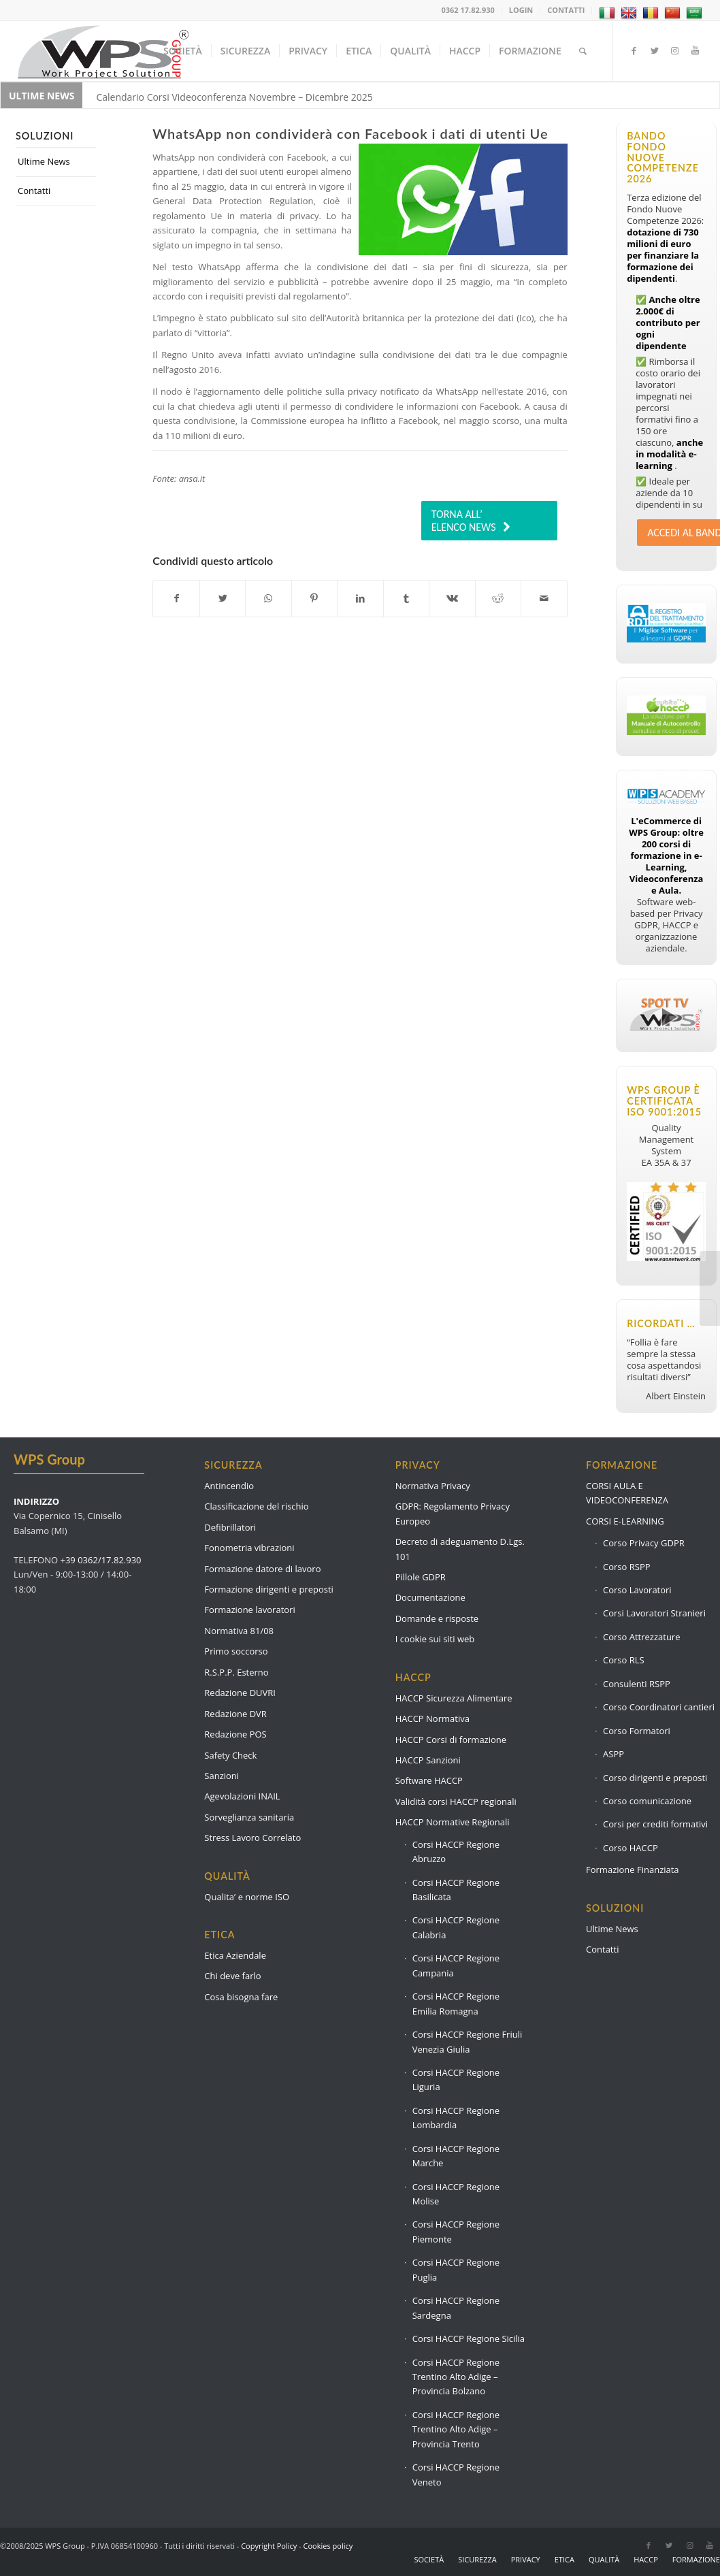  What do you see at coordinates (456, 2155) in the screenshot?
I see `Corsi HACCP Regione Marche` at bounding box center [456, 2155].